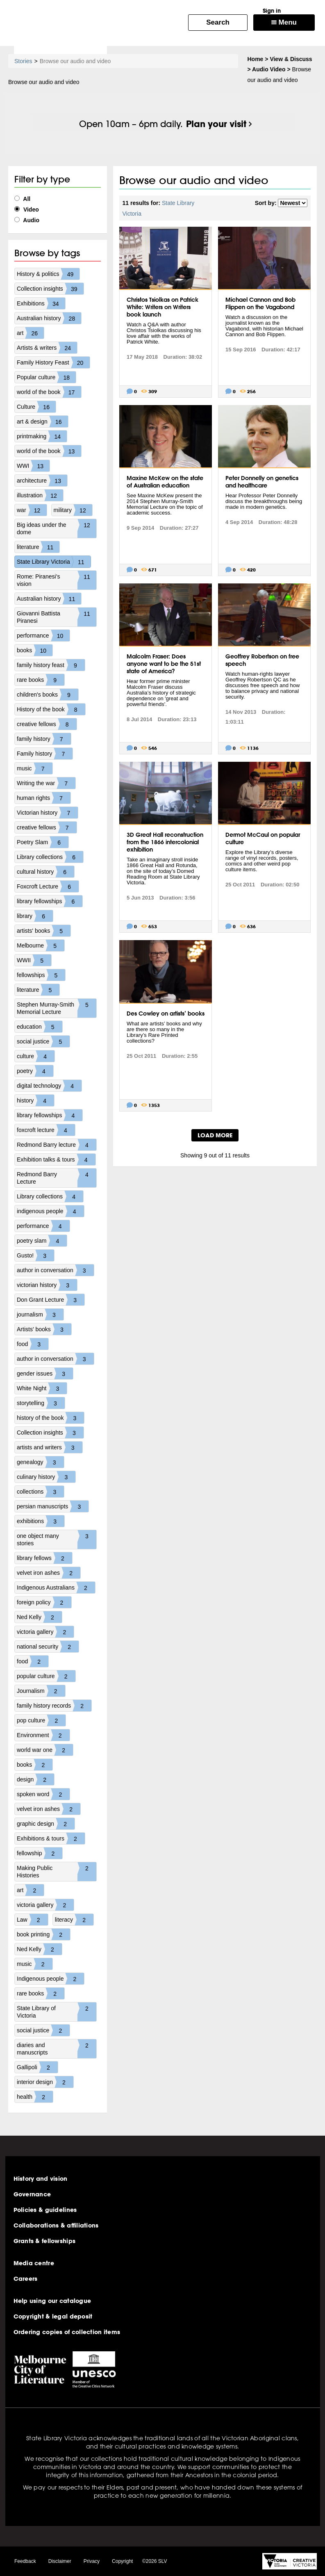  I want to click on gender issues, so click(45, 1373).